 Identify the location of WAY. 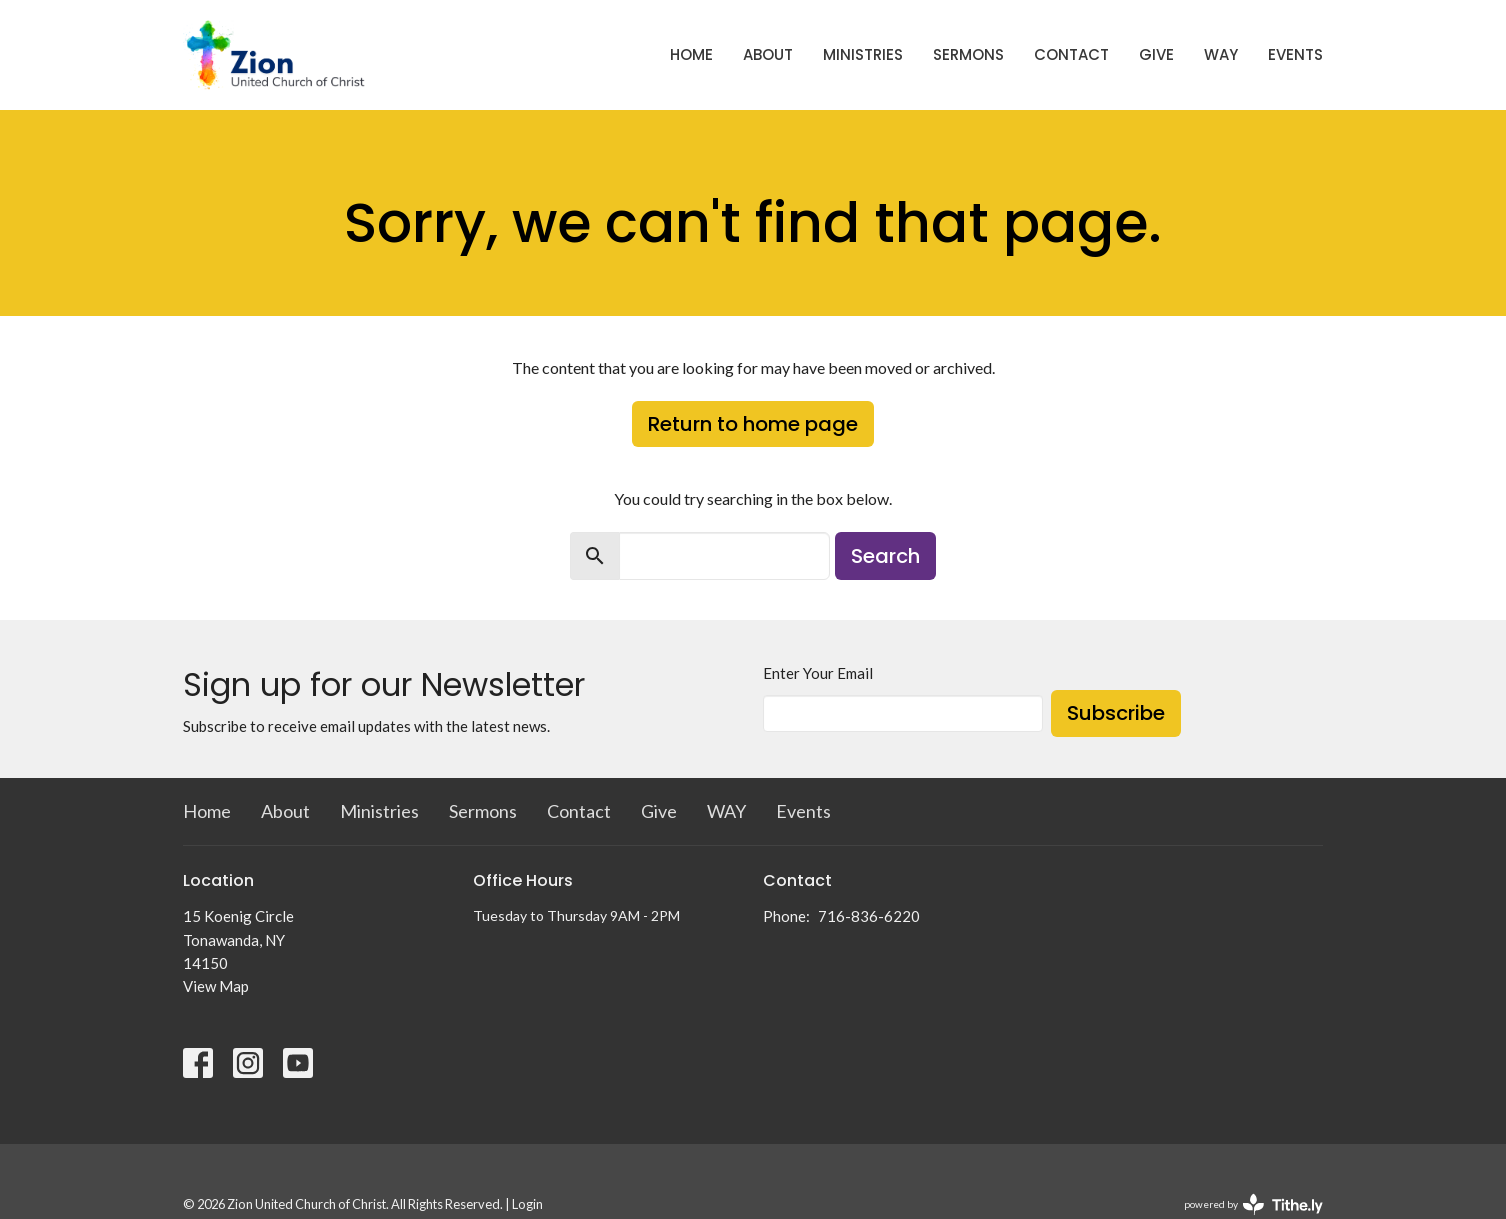
(1221, 54).